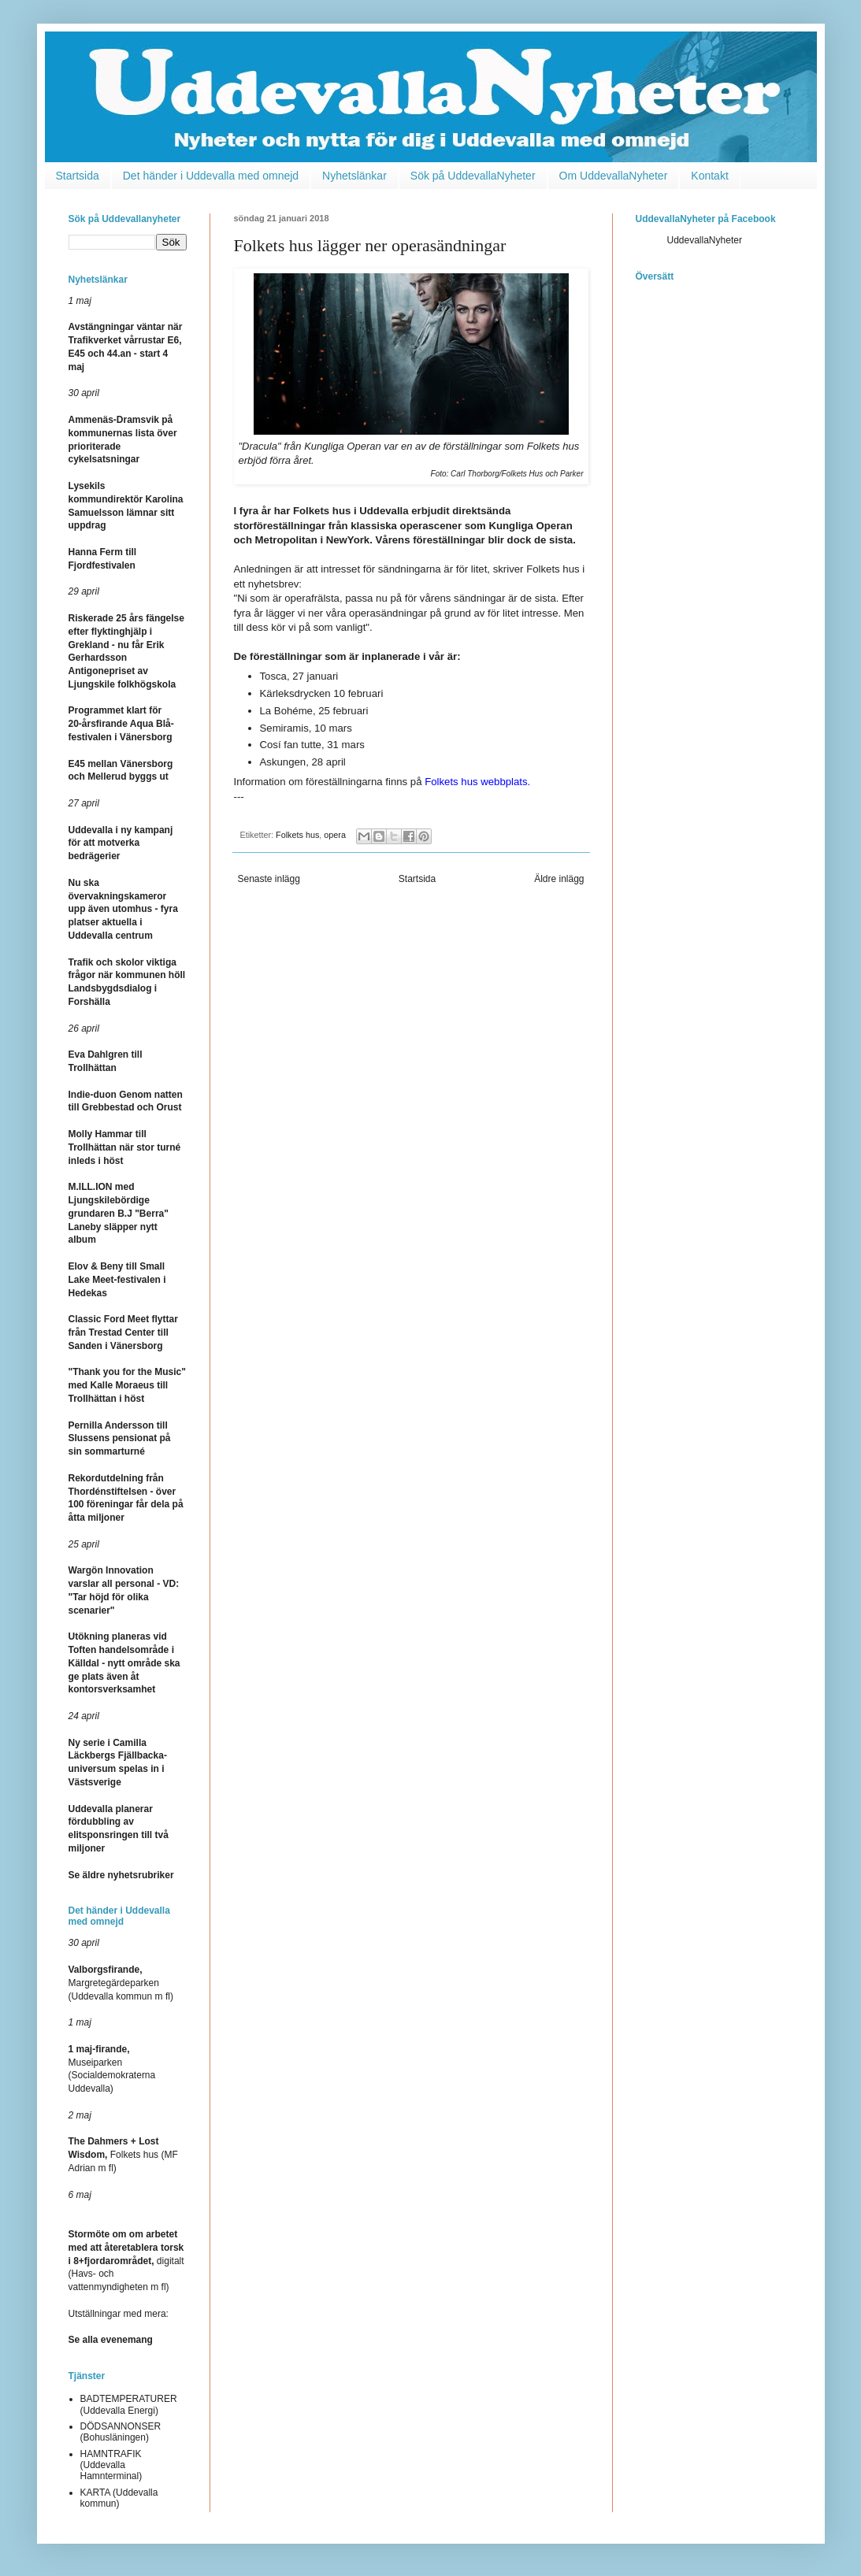  Describe the element at coordinates (120, 2432) in the screenshot. I see `DÖDSANNONSER (Bohusläningen)` at that location.